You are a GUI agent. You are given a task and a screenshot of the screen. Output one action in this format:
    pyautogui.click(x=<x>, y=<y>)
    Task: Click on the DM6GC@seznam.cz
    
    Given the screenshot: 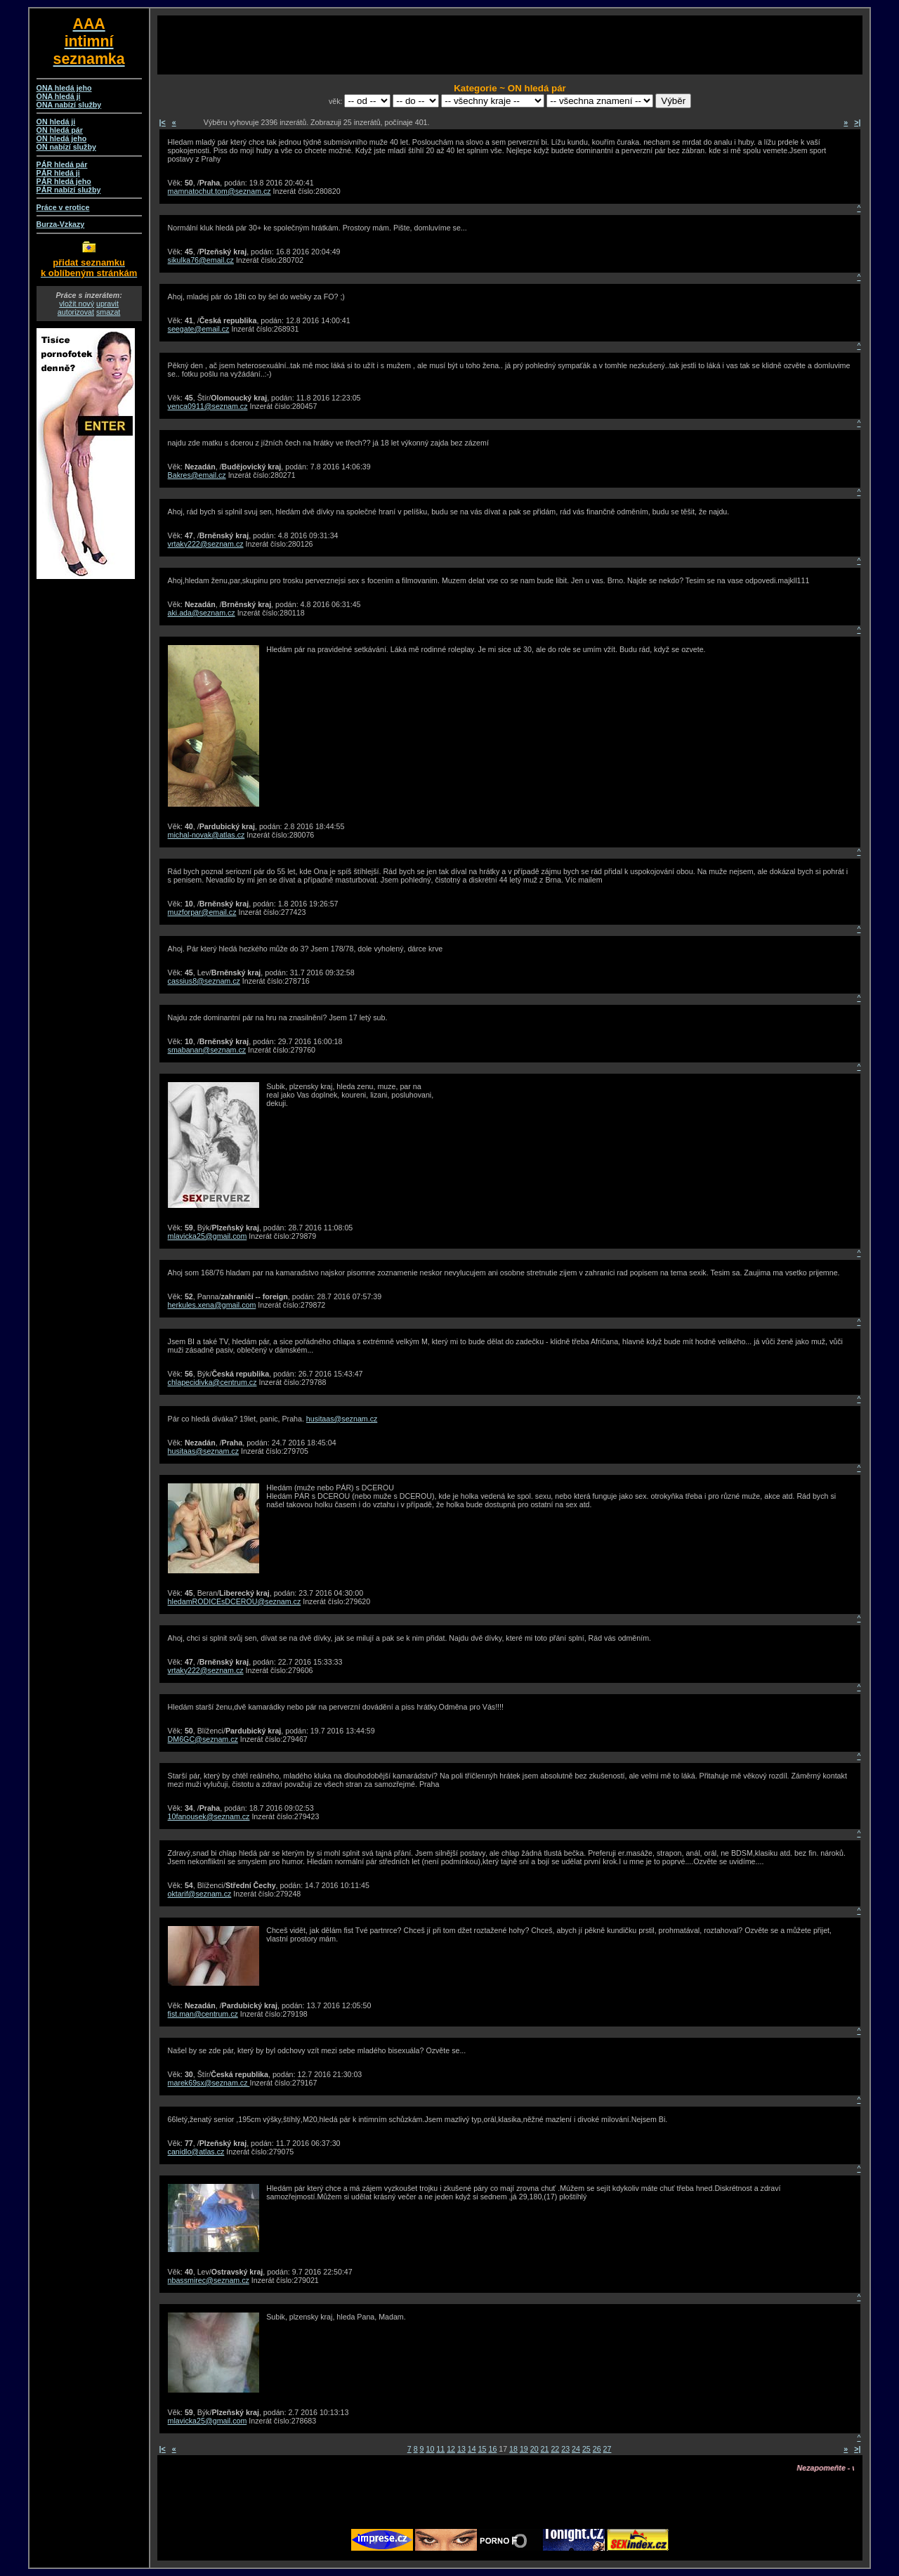 What is the action you would take?
    pyautogui.click(x=203, y=1739)
    